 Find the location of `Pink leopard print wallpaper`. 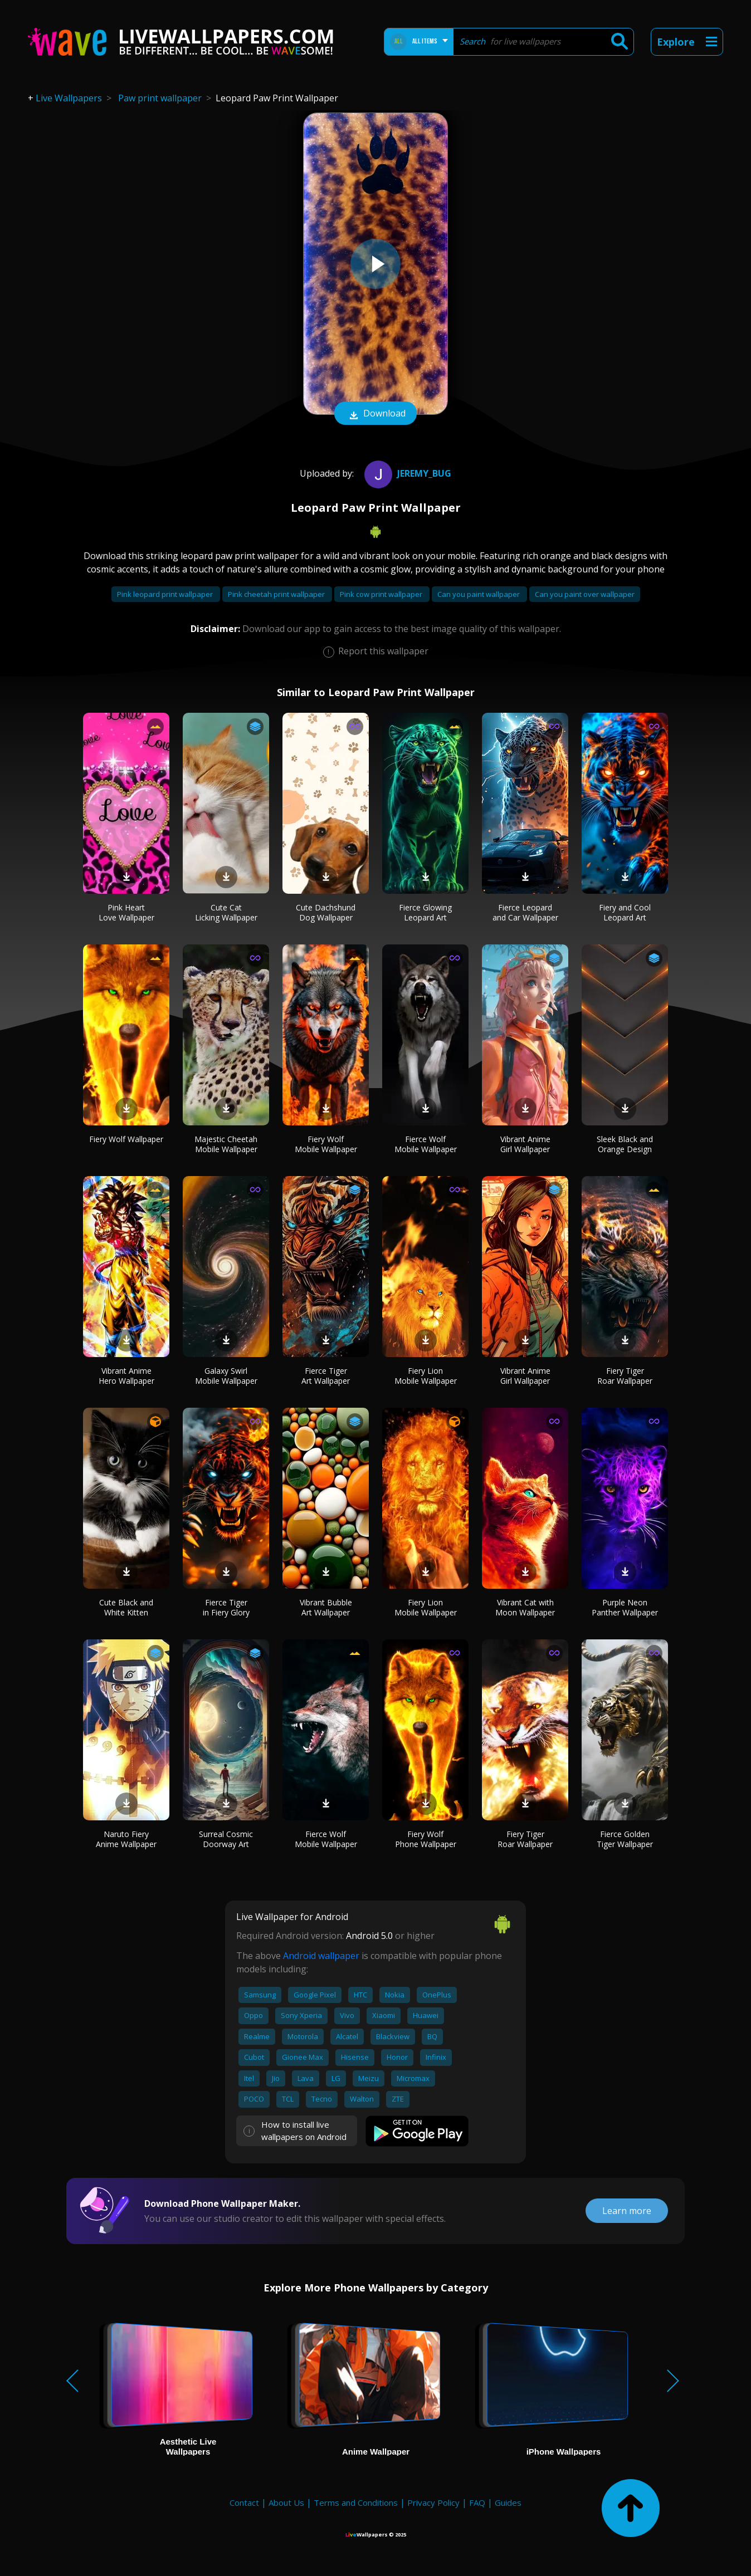

Pink leopard print wallpaper is located at coordinates (165, 594).